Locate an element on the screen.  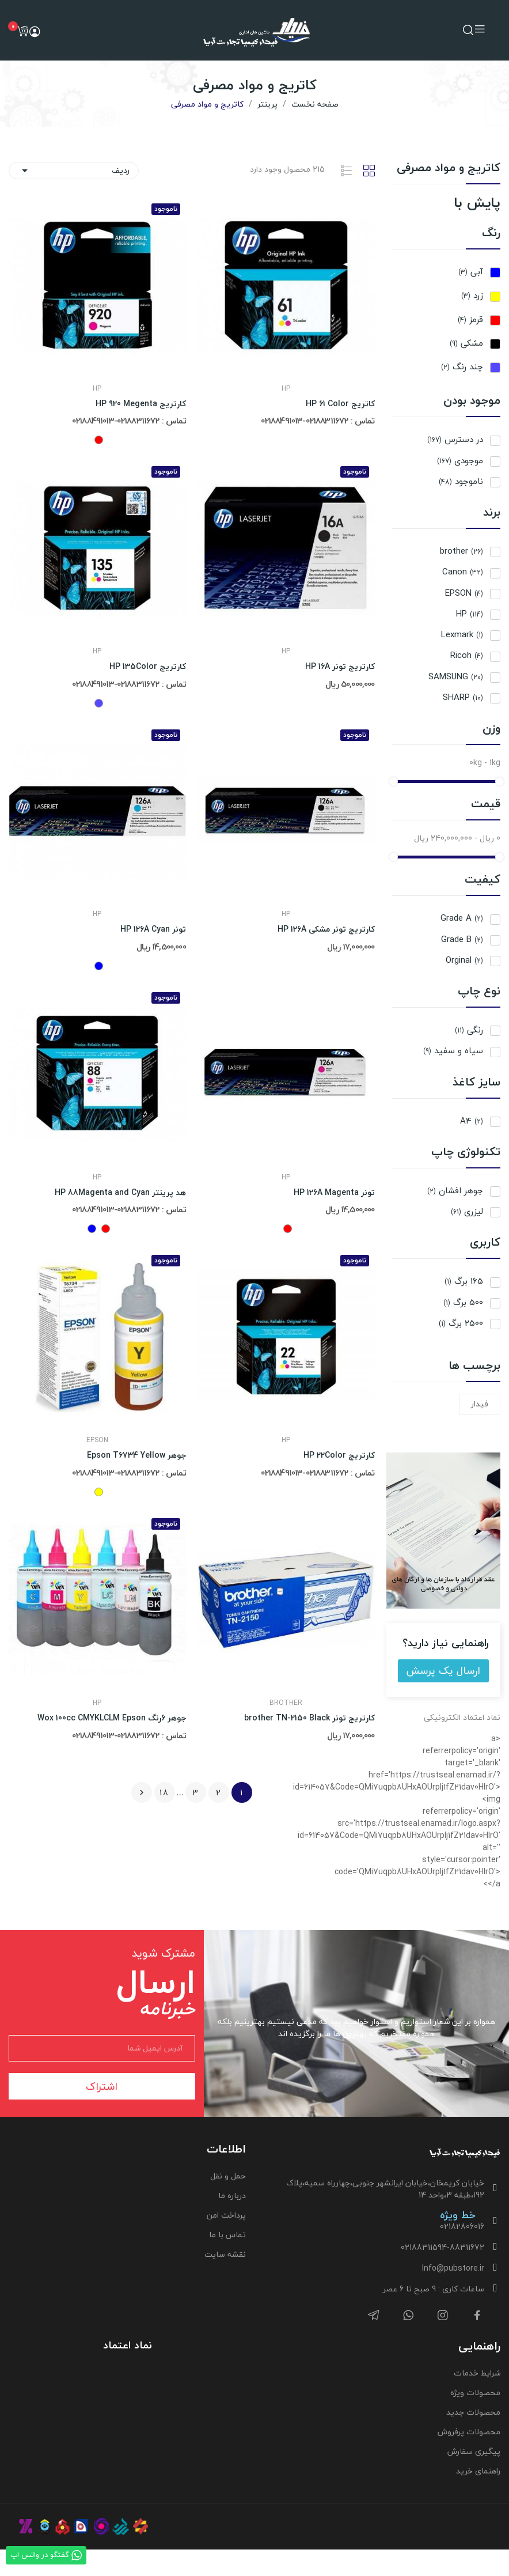
SAMSUNG is located at coordinates (455, 676).